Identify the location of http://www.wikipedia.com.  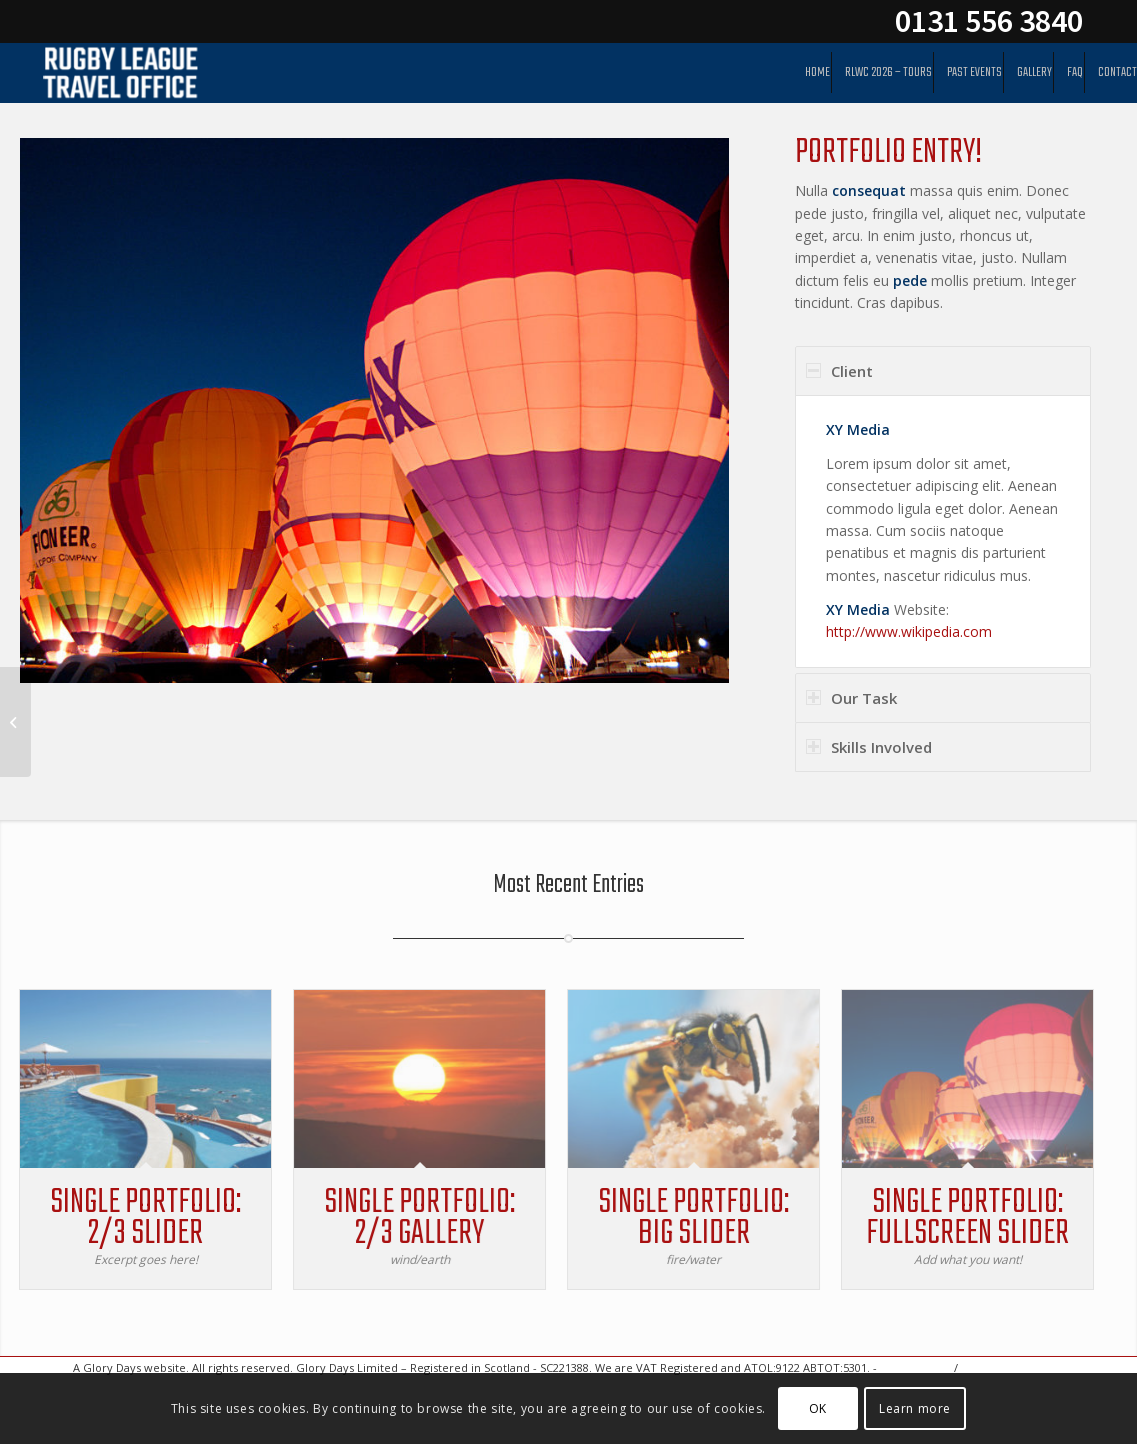
(909, 631).